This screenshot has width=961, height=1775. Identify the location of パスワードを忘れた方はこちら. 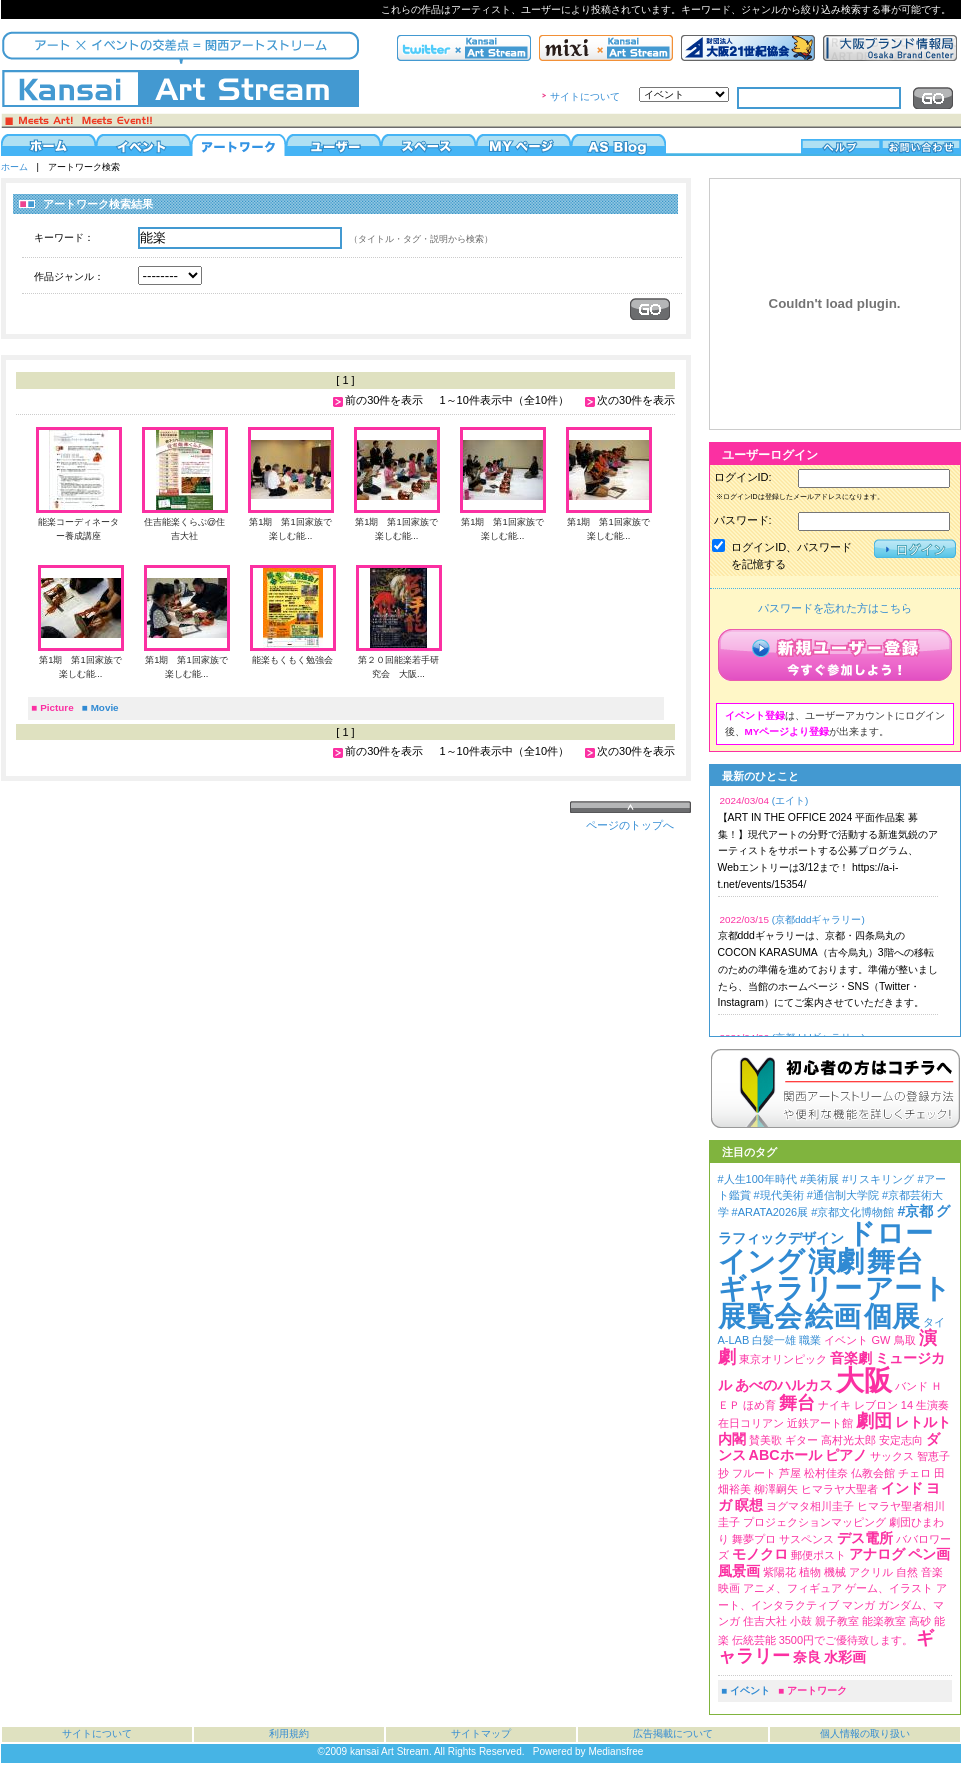
(835, 608).